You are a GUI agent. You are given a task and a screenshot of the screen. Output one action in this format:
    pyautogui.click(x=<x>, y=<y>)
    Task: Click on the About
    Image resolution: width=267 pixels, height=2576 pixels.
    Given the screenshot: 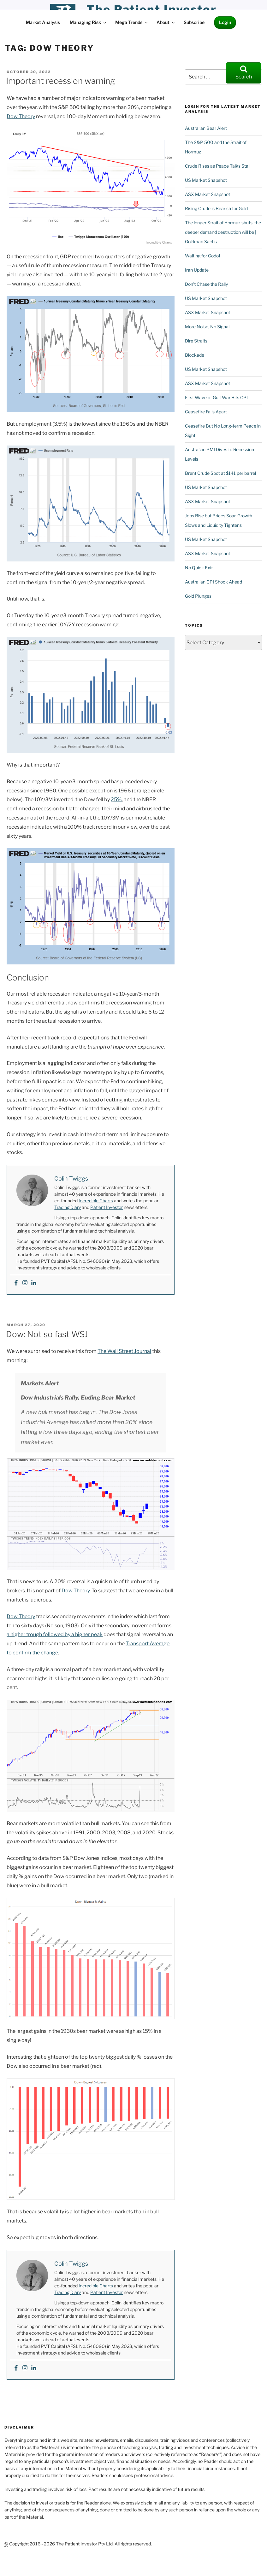 What is the action you would take?
    pyautogui.click(x=166, y=22)
    